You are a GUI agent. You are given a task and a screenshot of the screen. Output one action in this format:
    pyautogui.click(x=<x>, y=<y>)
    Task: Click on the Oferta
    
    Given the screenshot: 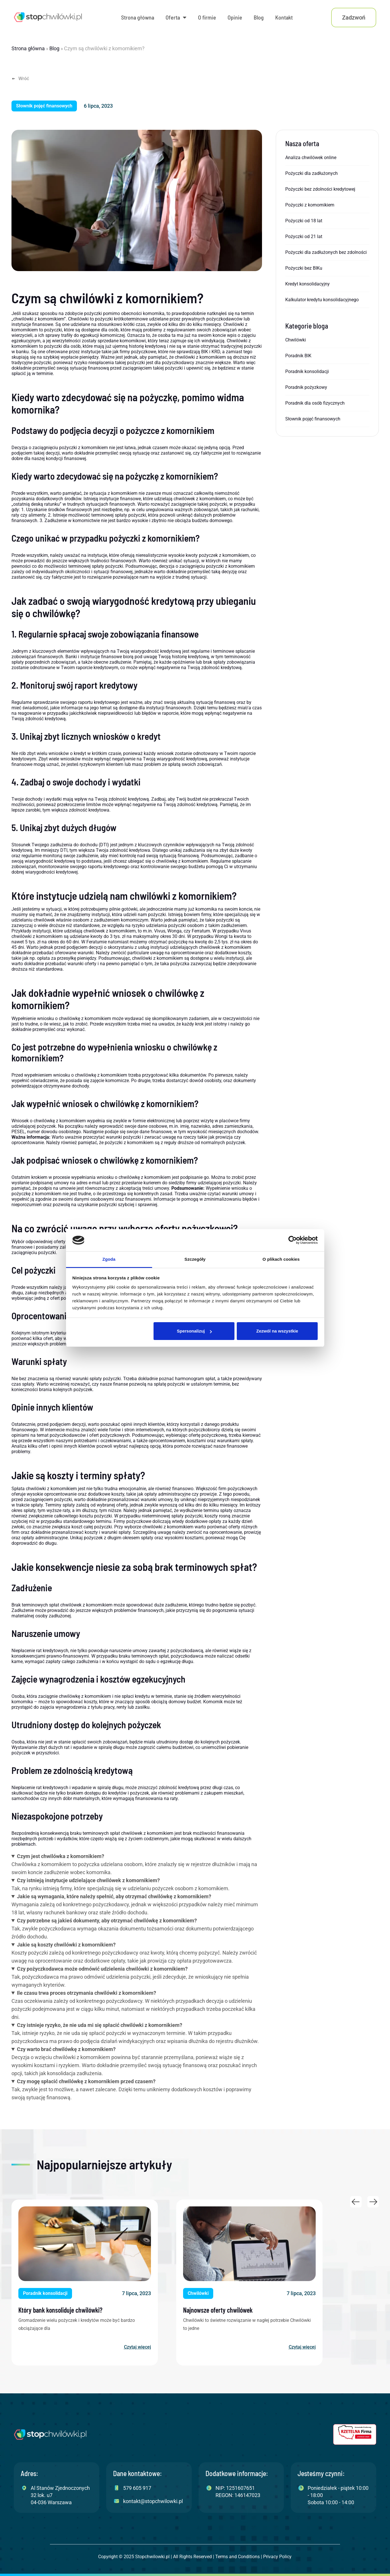 What is the action you would take?
    pyautogui.click(x=176, y=17)
    